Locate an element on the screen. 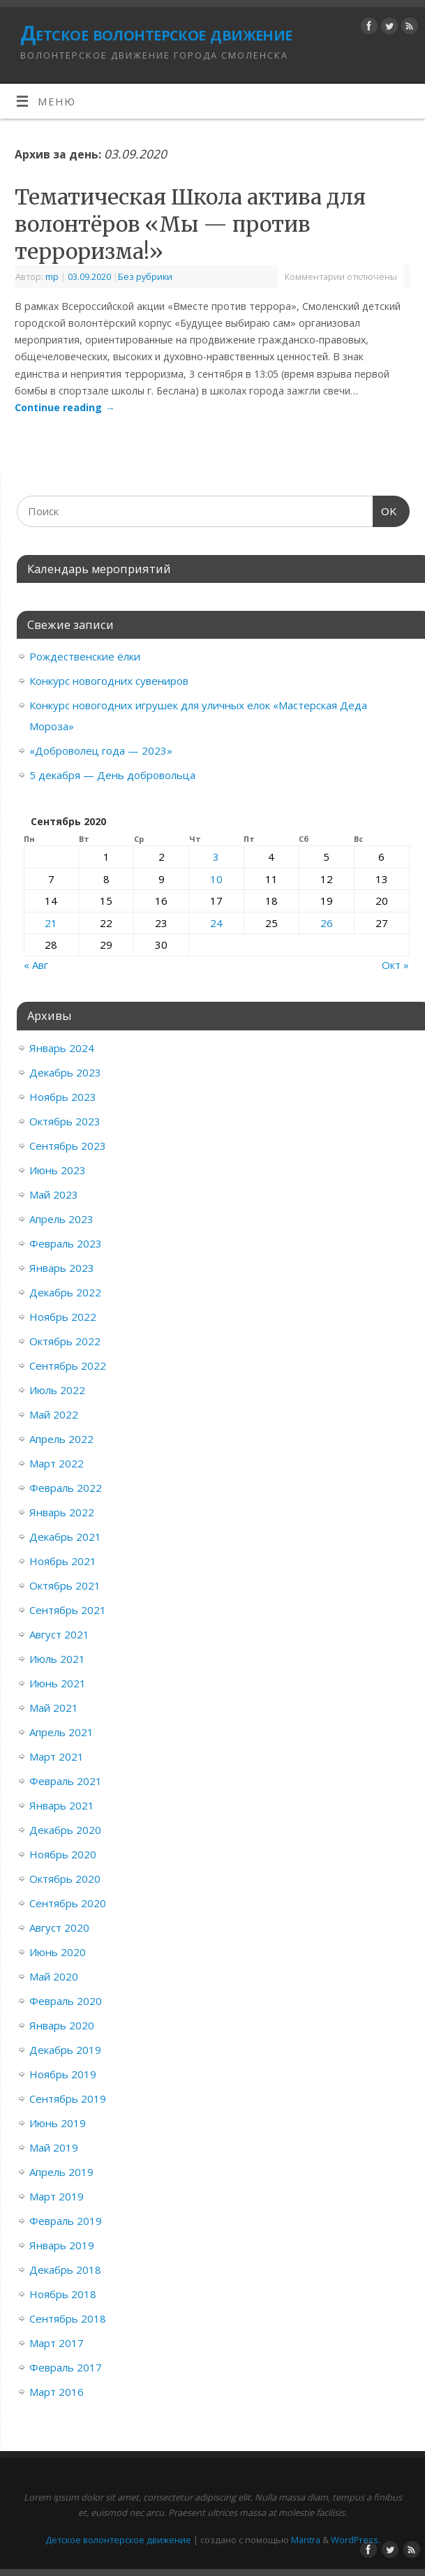  Октябрь 2021 is located at coordinates (64, 1585).